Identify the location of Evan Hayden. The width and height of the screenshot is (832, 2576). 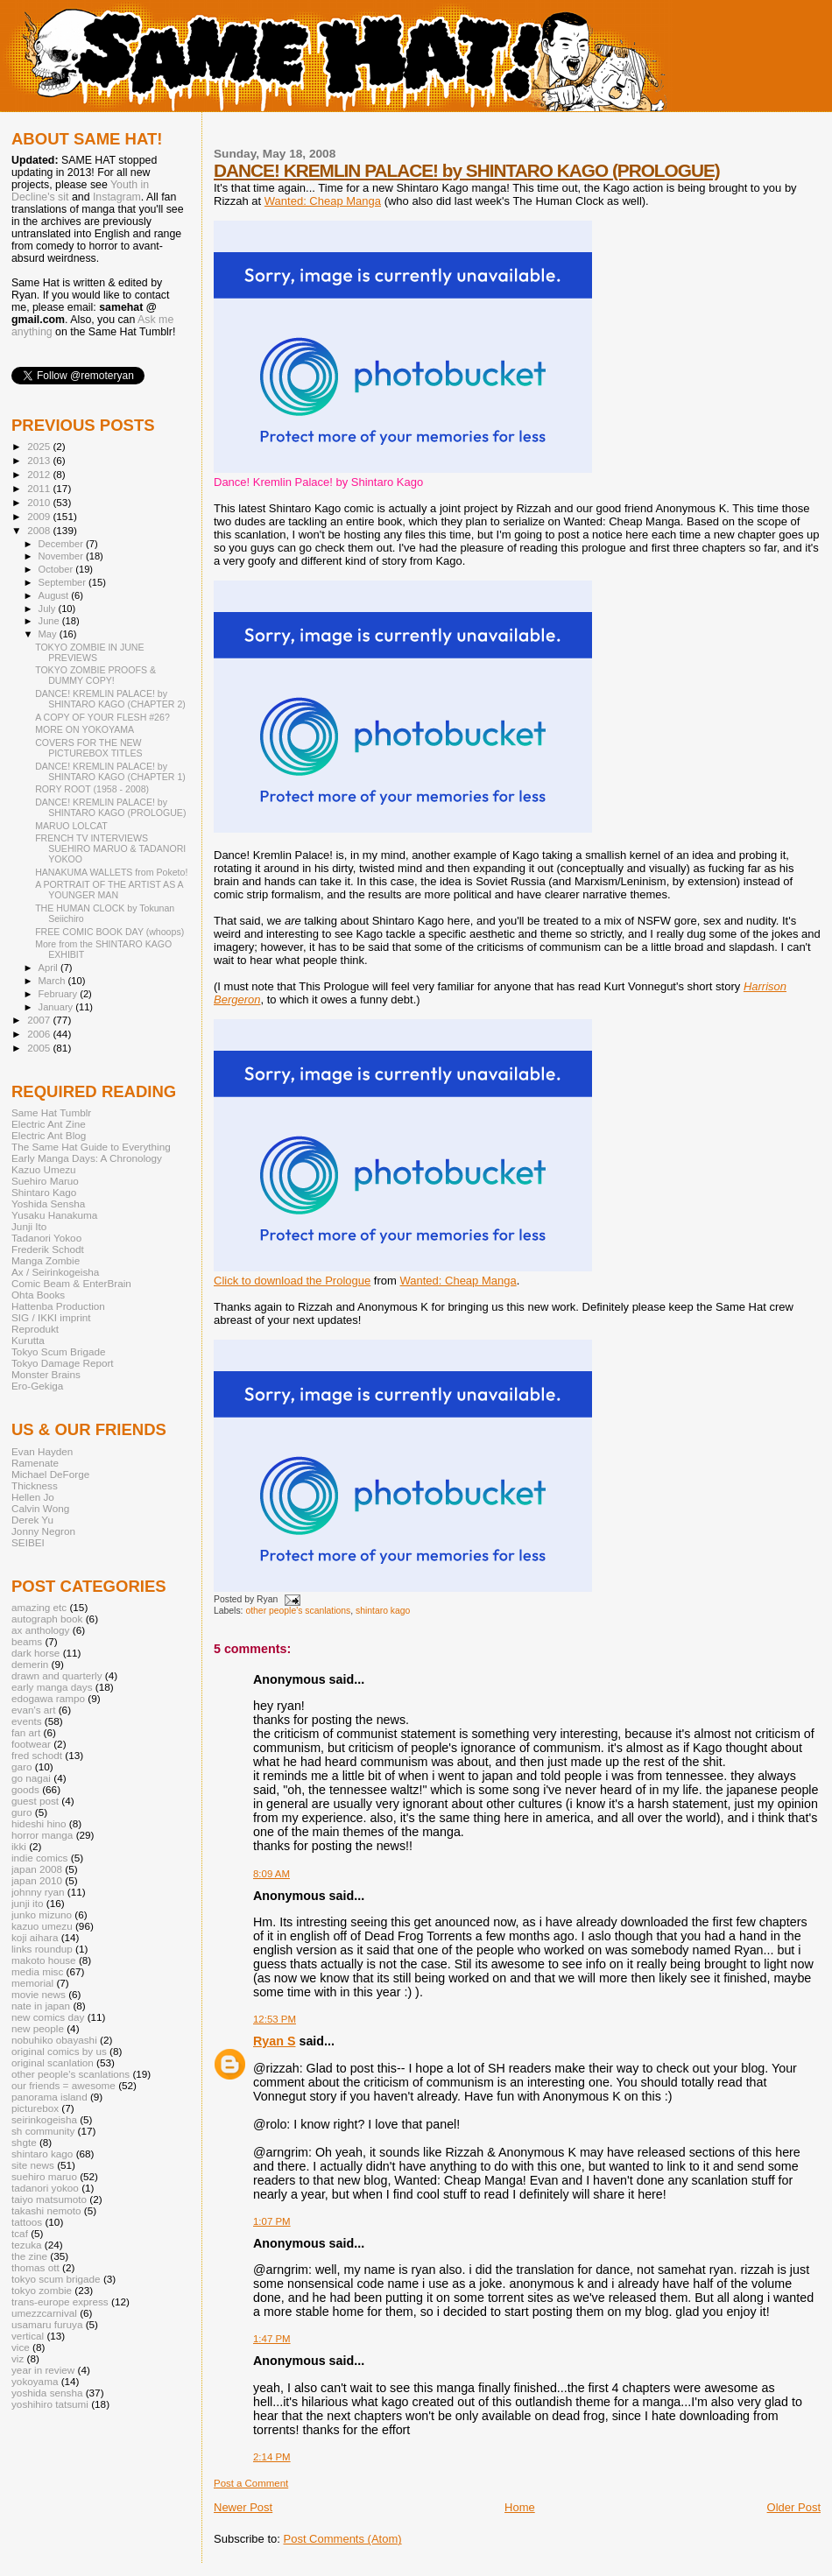
(42, 1451).